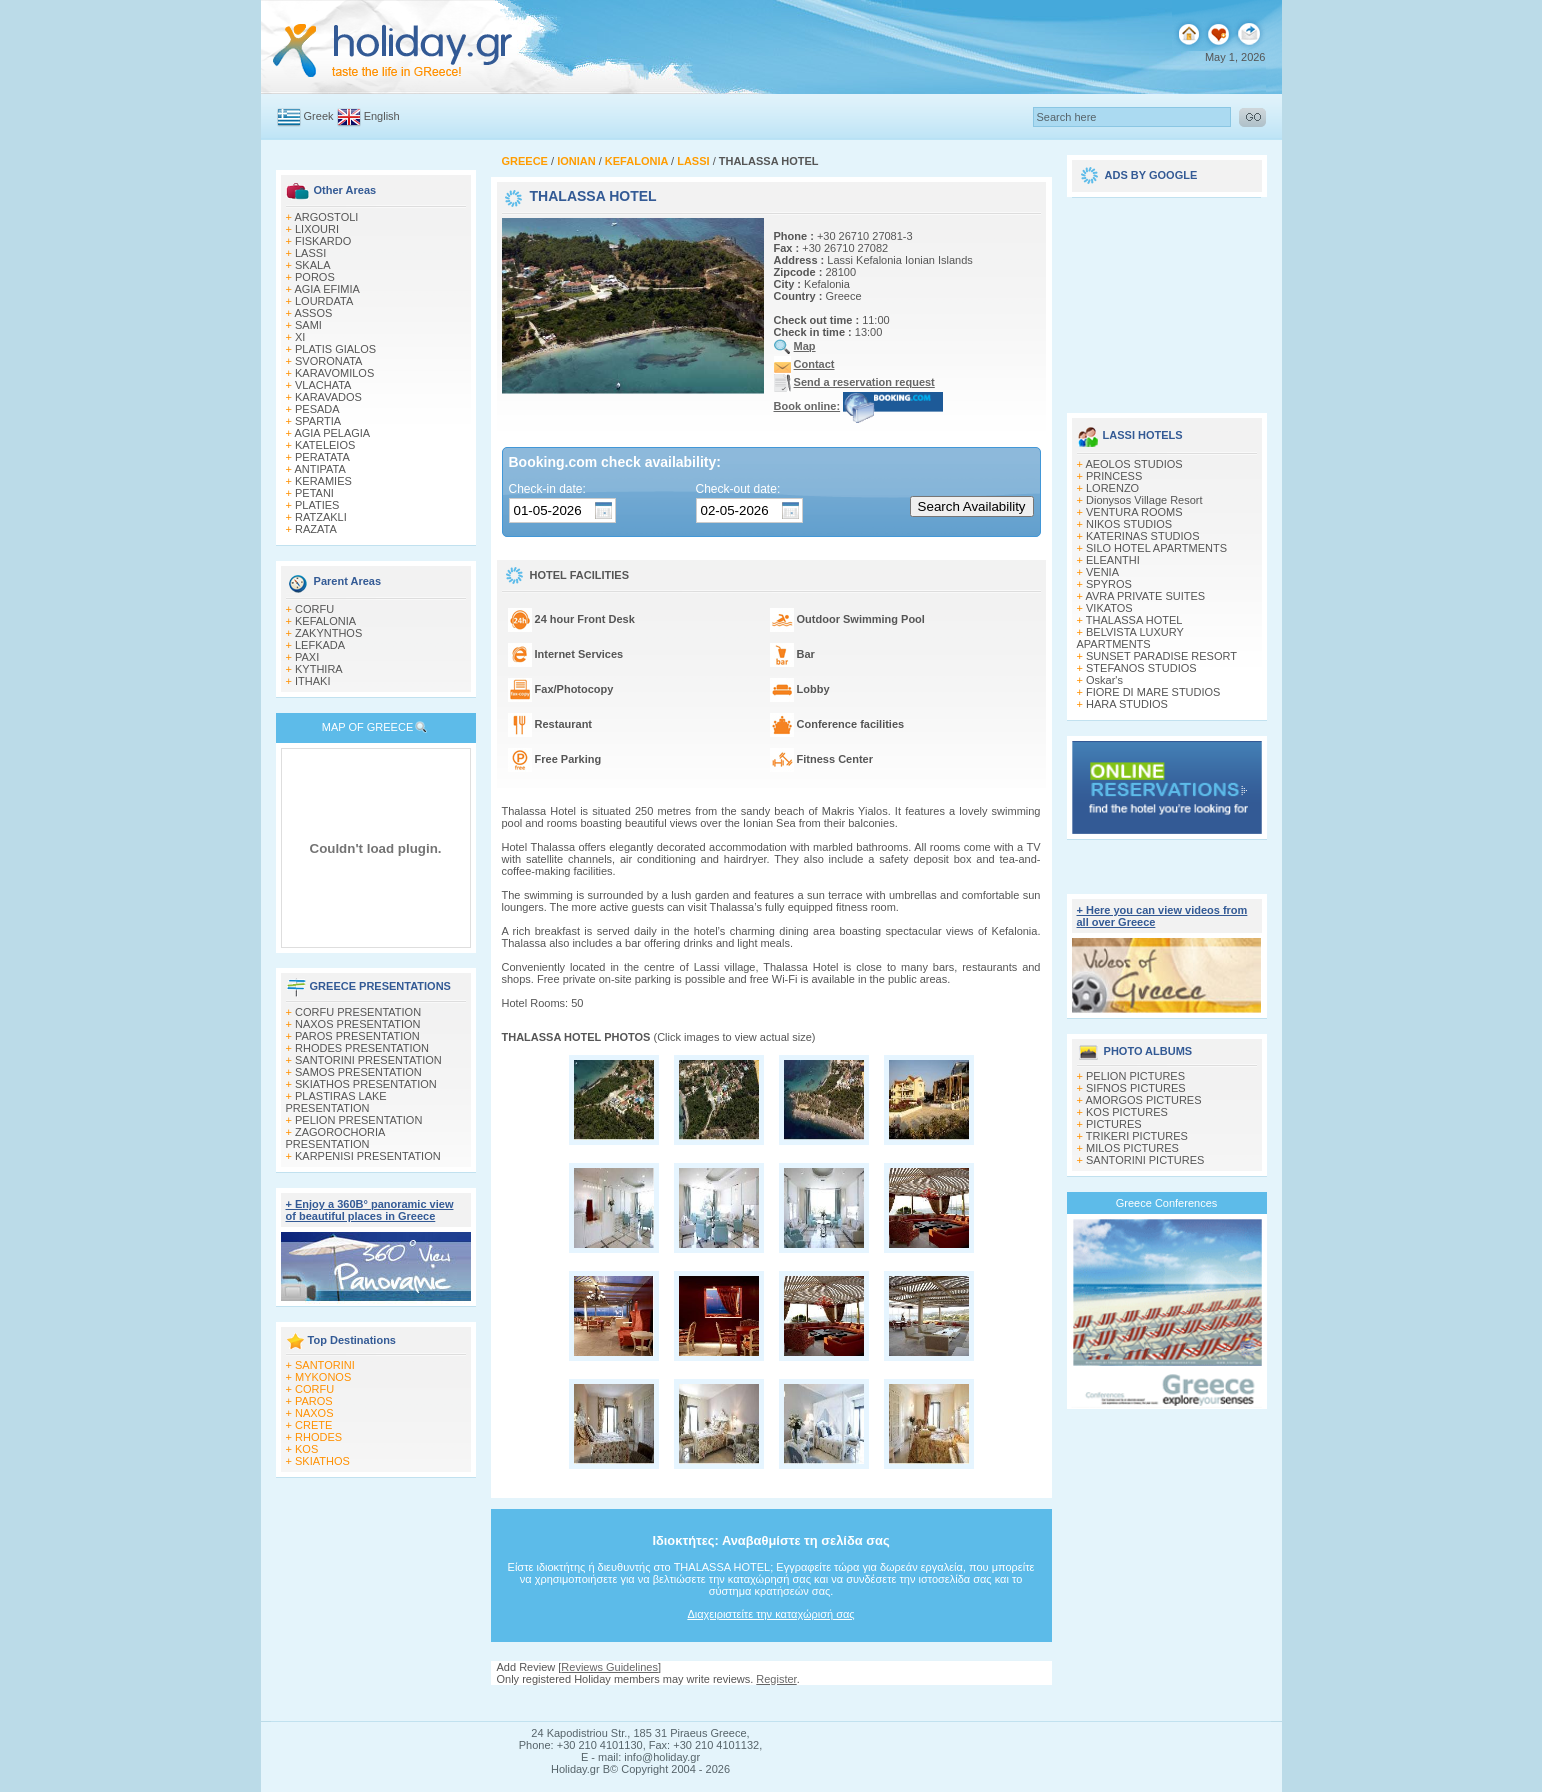 This screenshot has height=1792, width=1542. What do you see at coordinates (1112, 488) in the screenshot?
I see `LORENZO` at bounding box center [1112, 488].